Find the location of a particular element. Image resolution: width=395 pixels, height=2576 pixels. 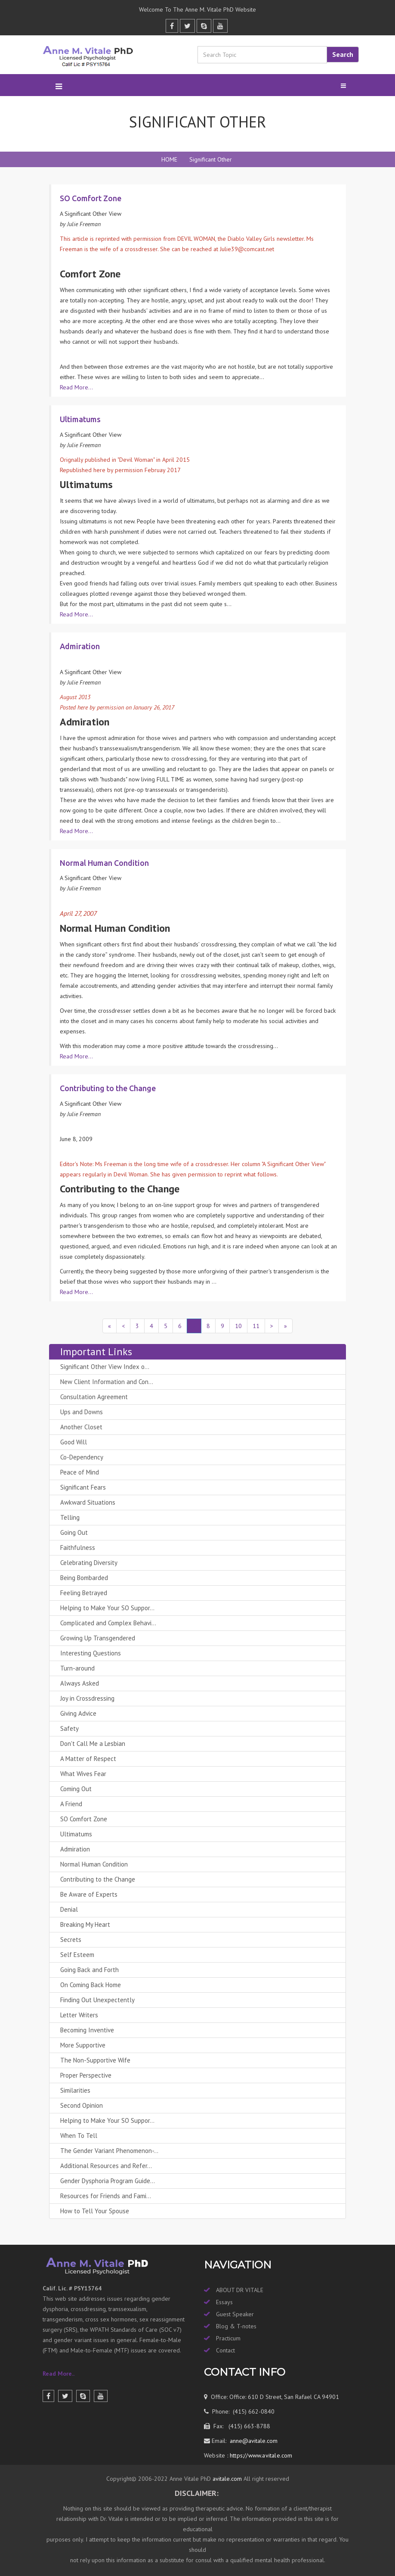

The Gender Variant Phenomenon-... is located at coordinates (109, 2151).